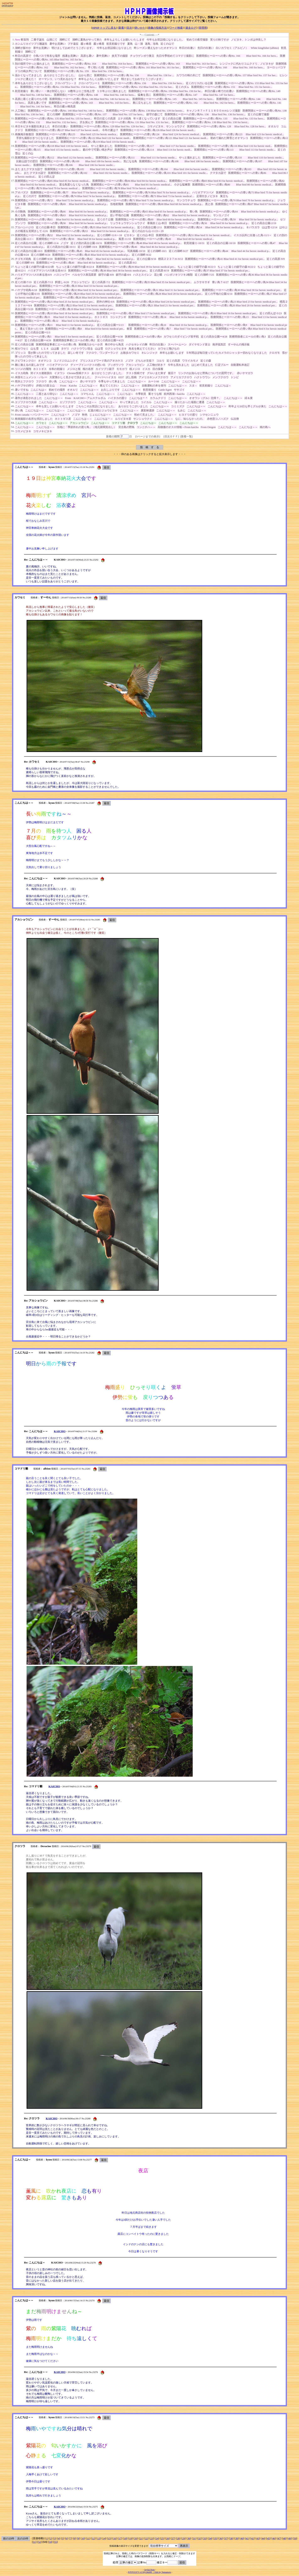  I want to click on 43, so click(257, 2538).